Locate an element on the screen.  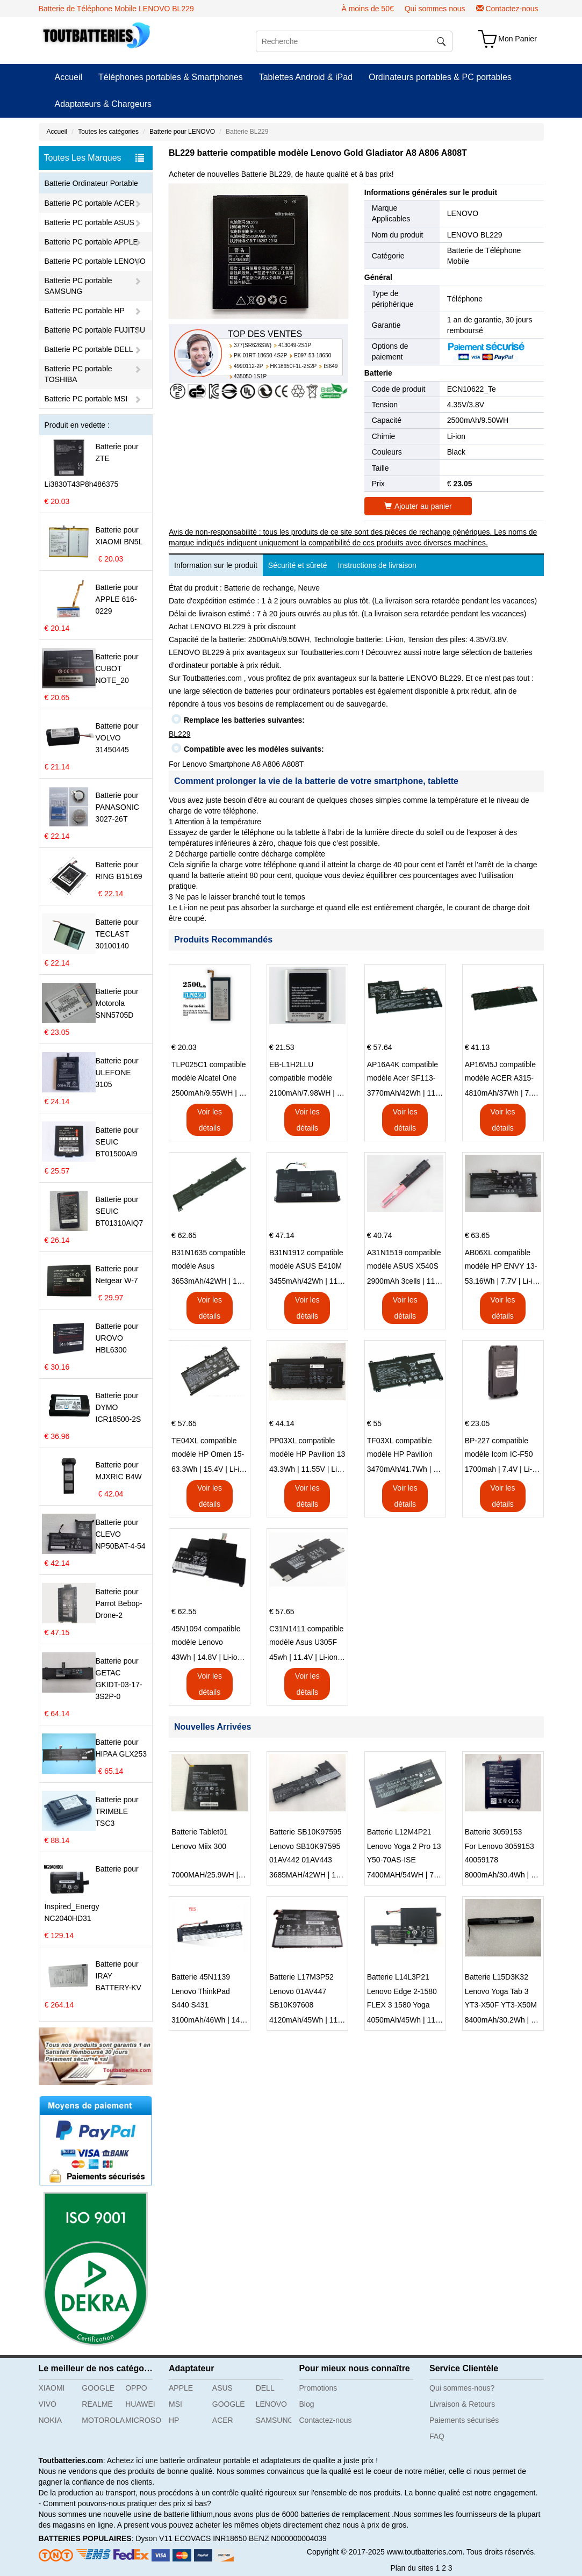
BL229 is located at coordinates (179, 734).